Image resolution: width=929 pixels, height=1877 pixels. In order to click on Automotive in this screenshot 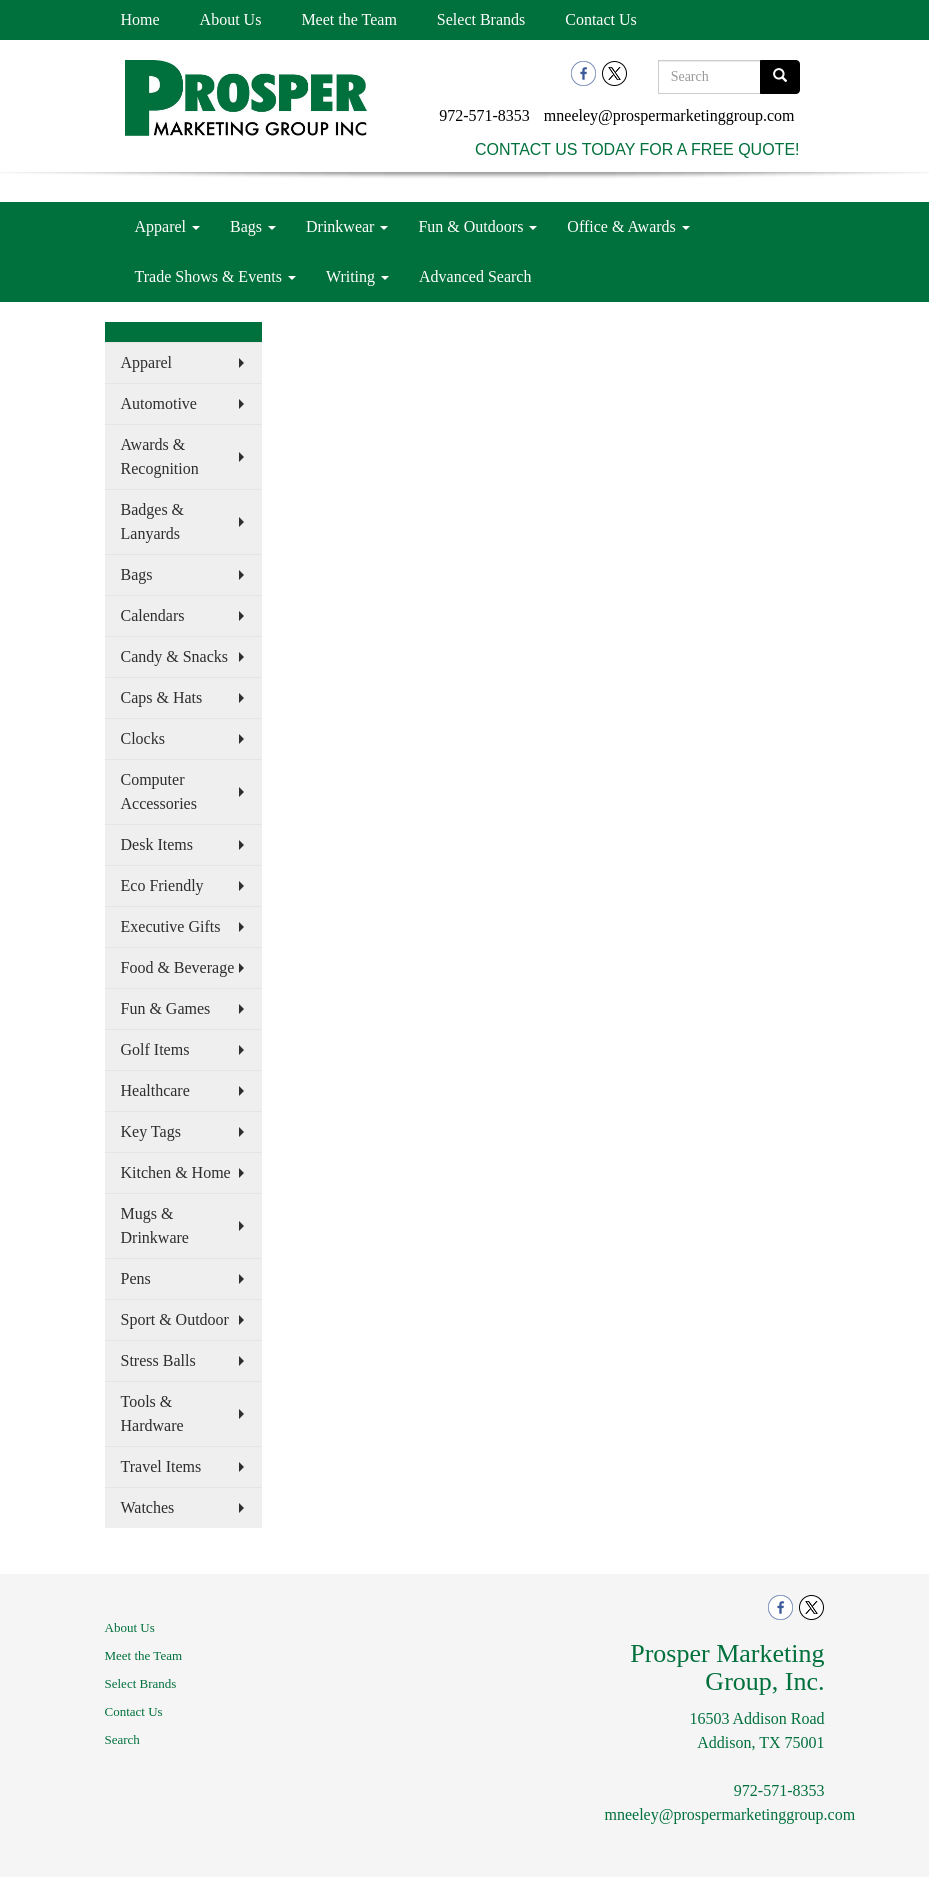, I will do `click(159, 403)`.